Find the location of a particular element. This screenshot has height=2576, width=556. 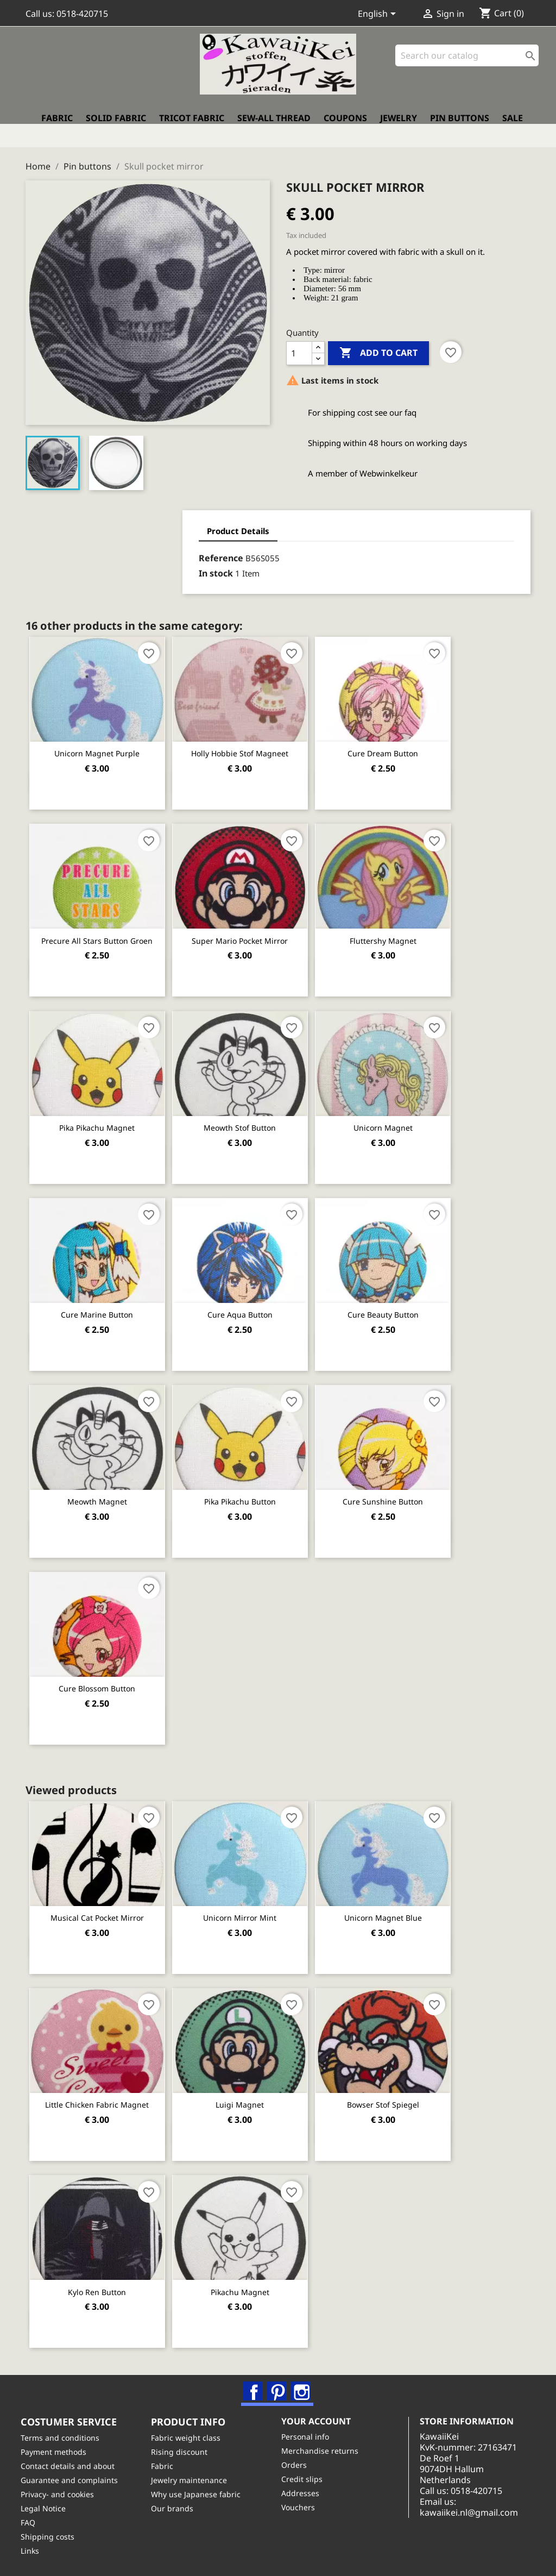

Kylo Ren Button is located at coordinates (101, 2279).